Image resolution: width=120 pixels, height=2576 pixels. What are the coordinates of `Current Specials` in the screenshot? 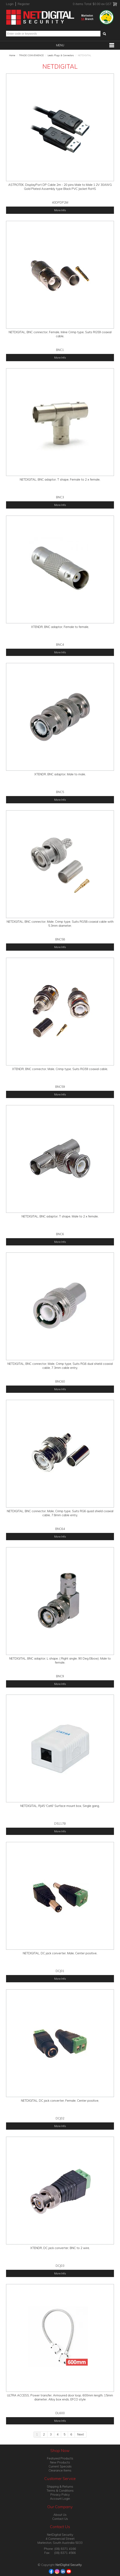 It's located at (60, 2466).